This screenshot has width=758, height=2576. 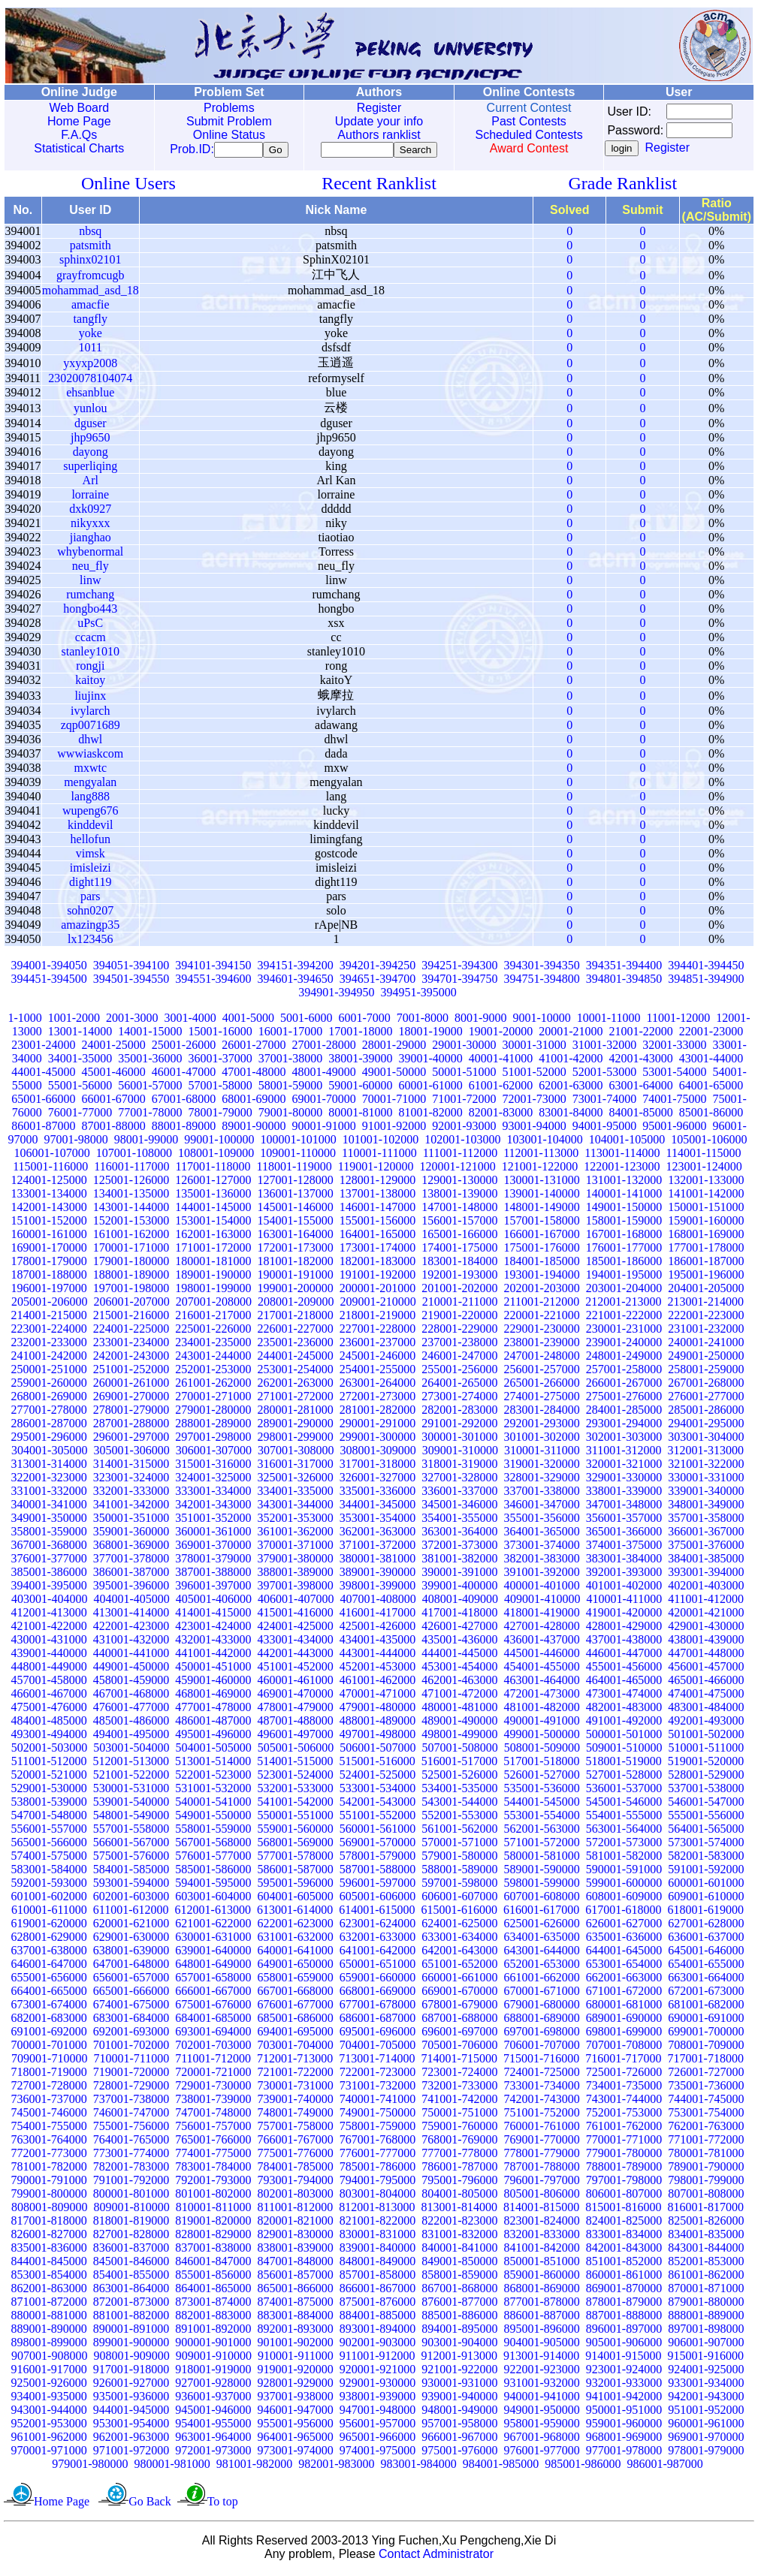 I want to click on 708001-709000, so click(x=706, y=2047).